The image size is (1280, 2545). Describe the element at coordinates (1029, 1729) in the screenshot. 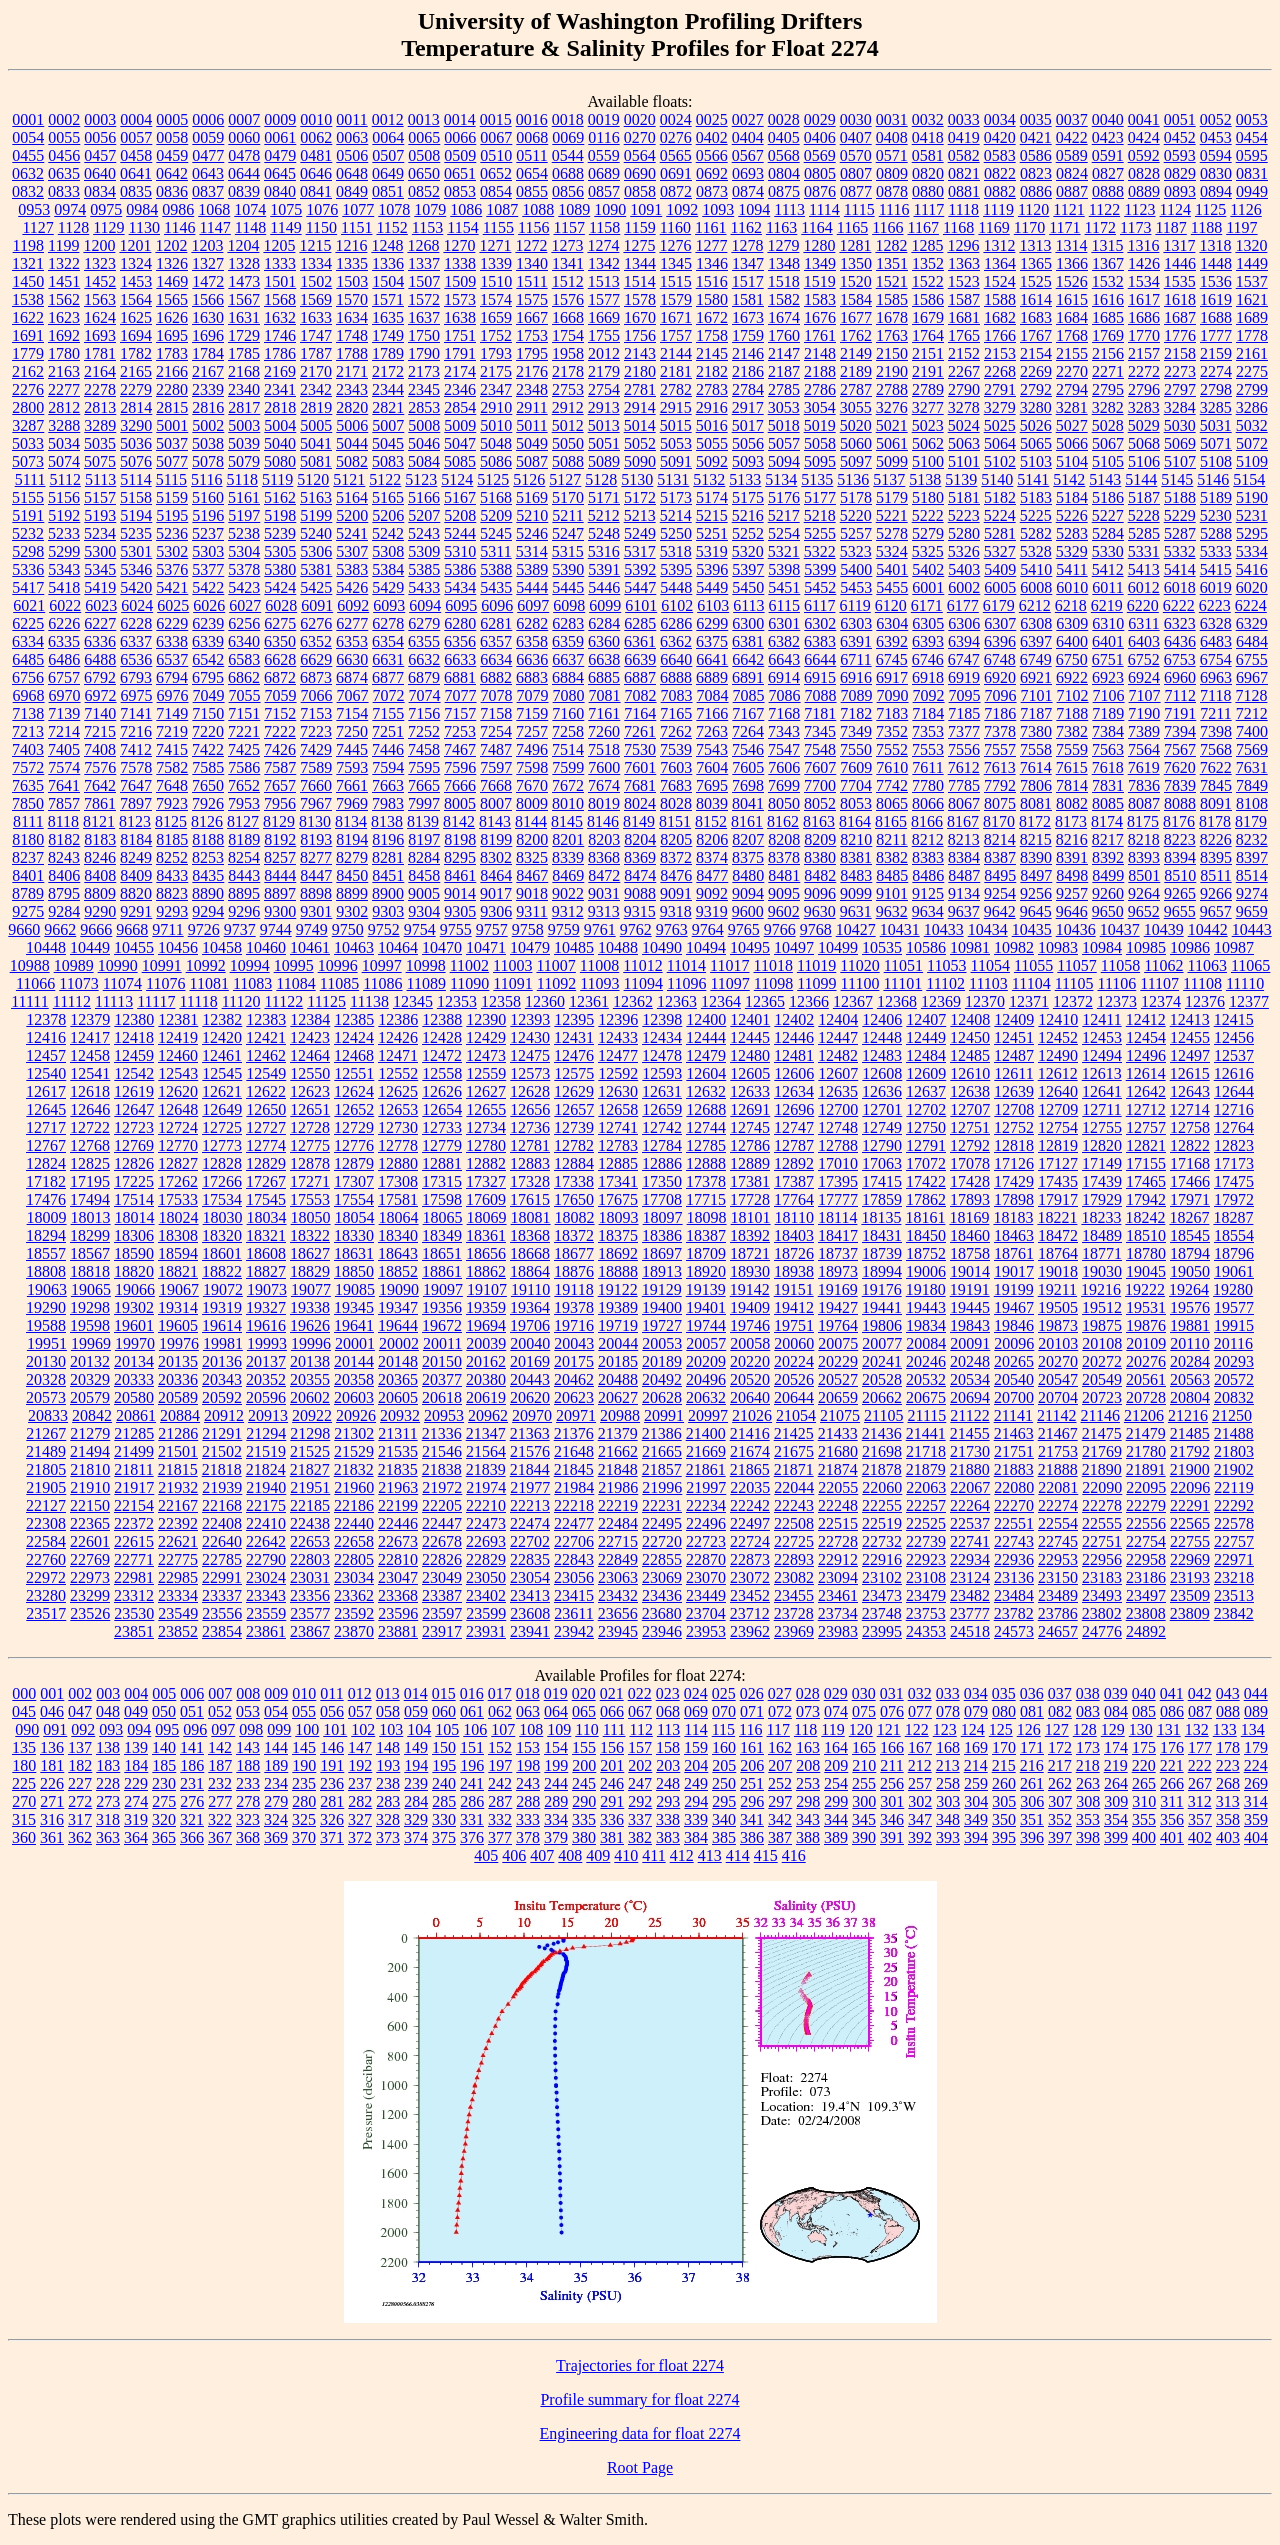

I see `126` at that location.